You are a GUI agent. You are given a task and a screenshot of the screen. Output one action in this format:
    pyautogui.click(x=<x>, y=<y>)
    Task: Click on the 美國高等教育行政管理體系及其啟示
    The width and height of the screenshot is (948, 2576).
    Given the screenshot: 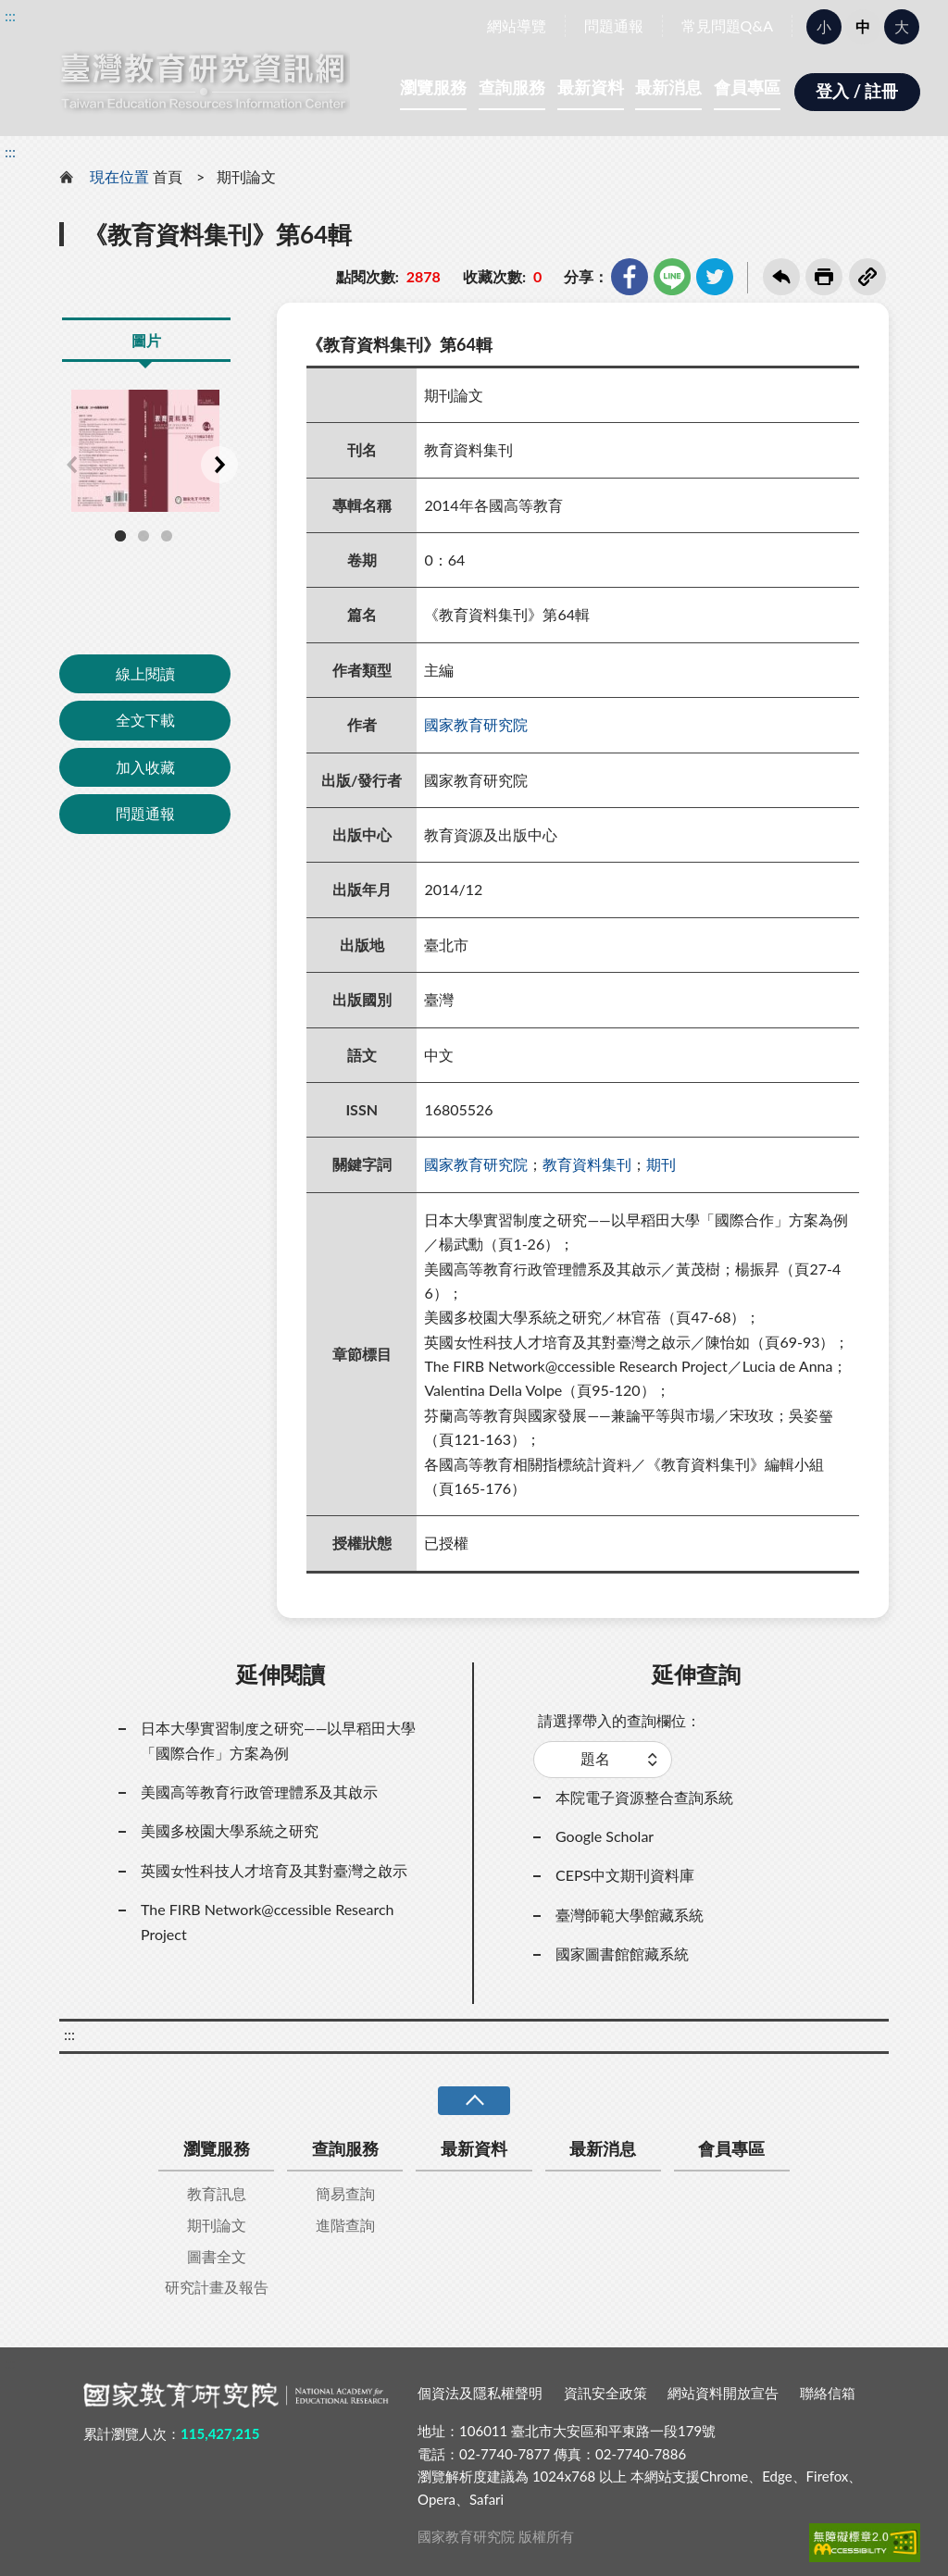 What is the action you would take?
    pyautogui.click(x=259, y=1791)
    